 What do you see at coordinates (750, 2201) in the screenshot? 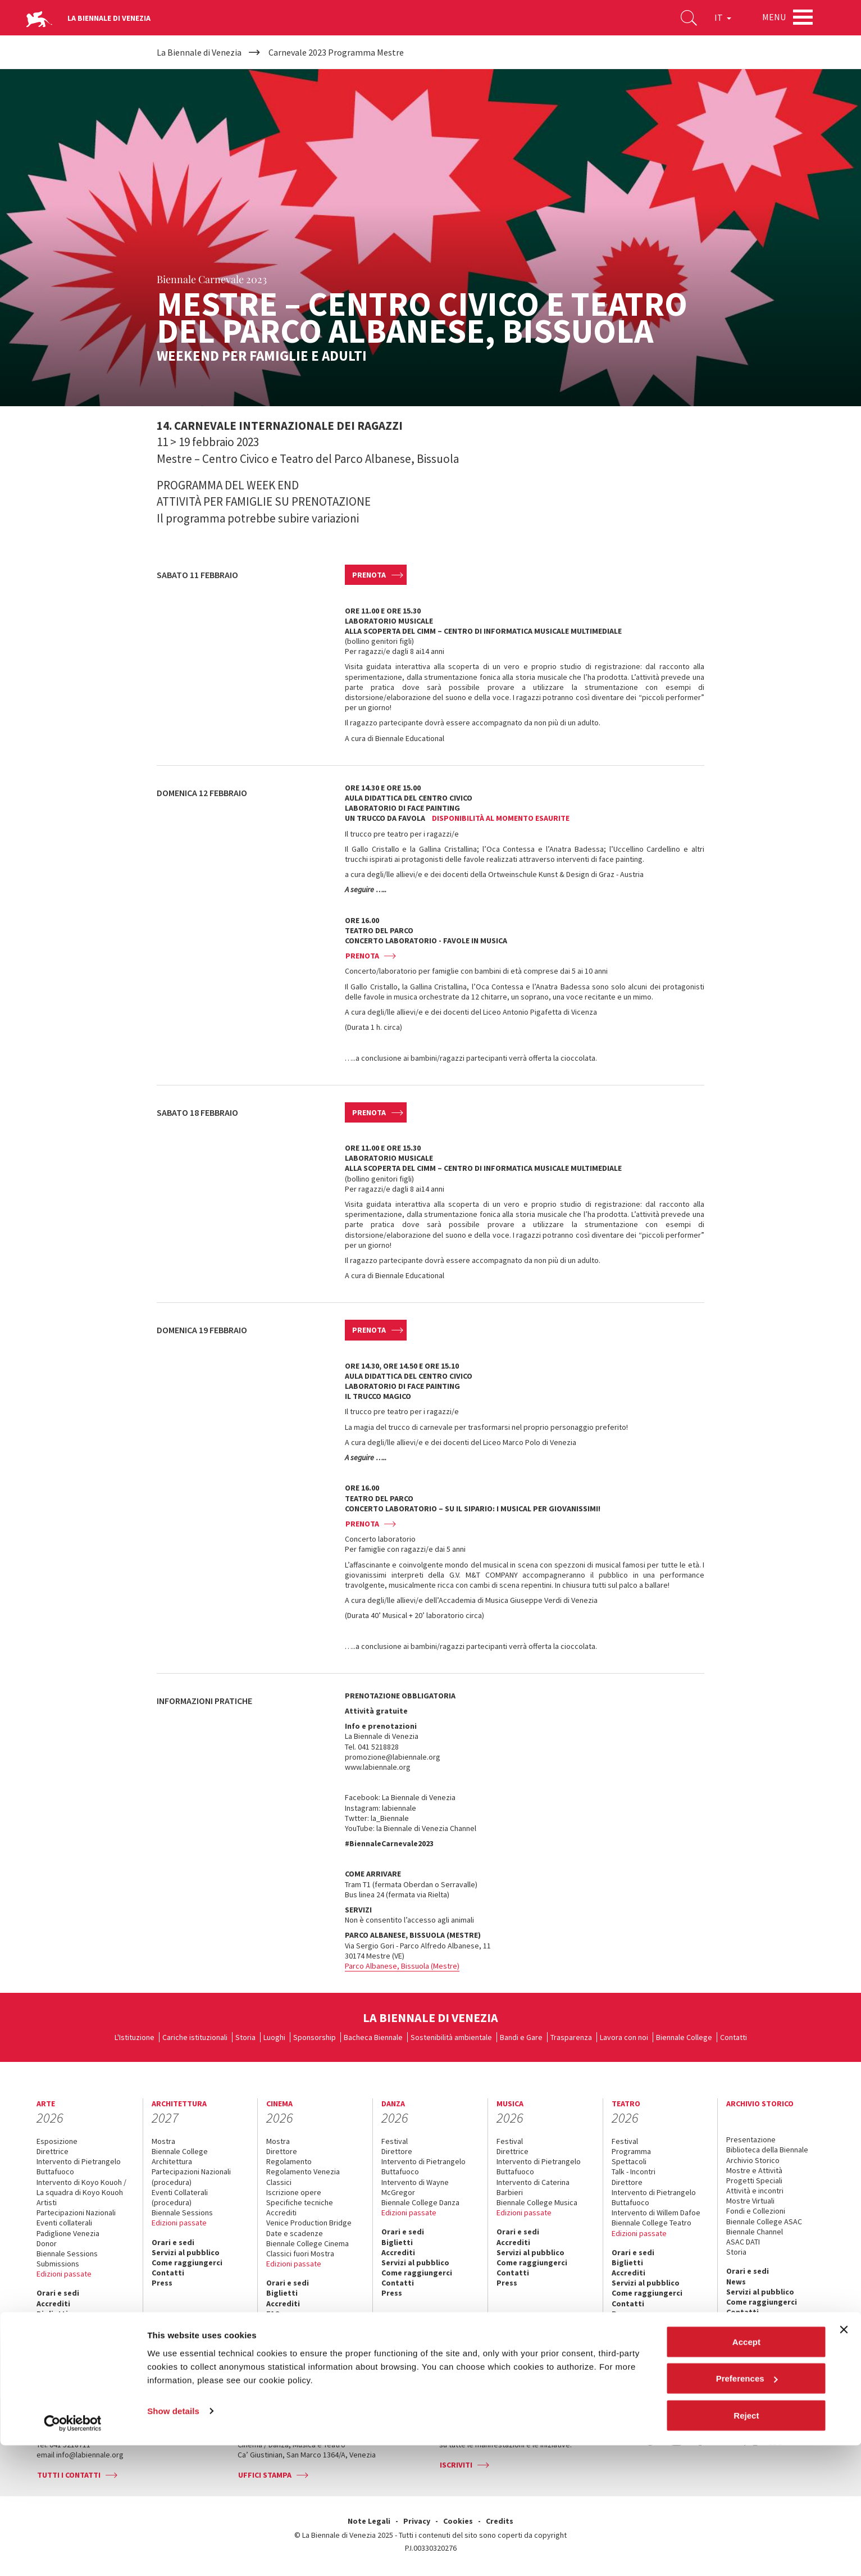
I see `Mostre Virtuali` at bounding box center [750, 2201].